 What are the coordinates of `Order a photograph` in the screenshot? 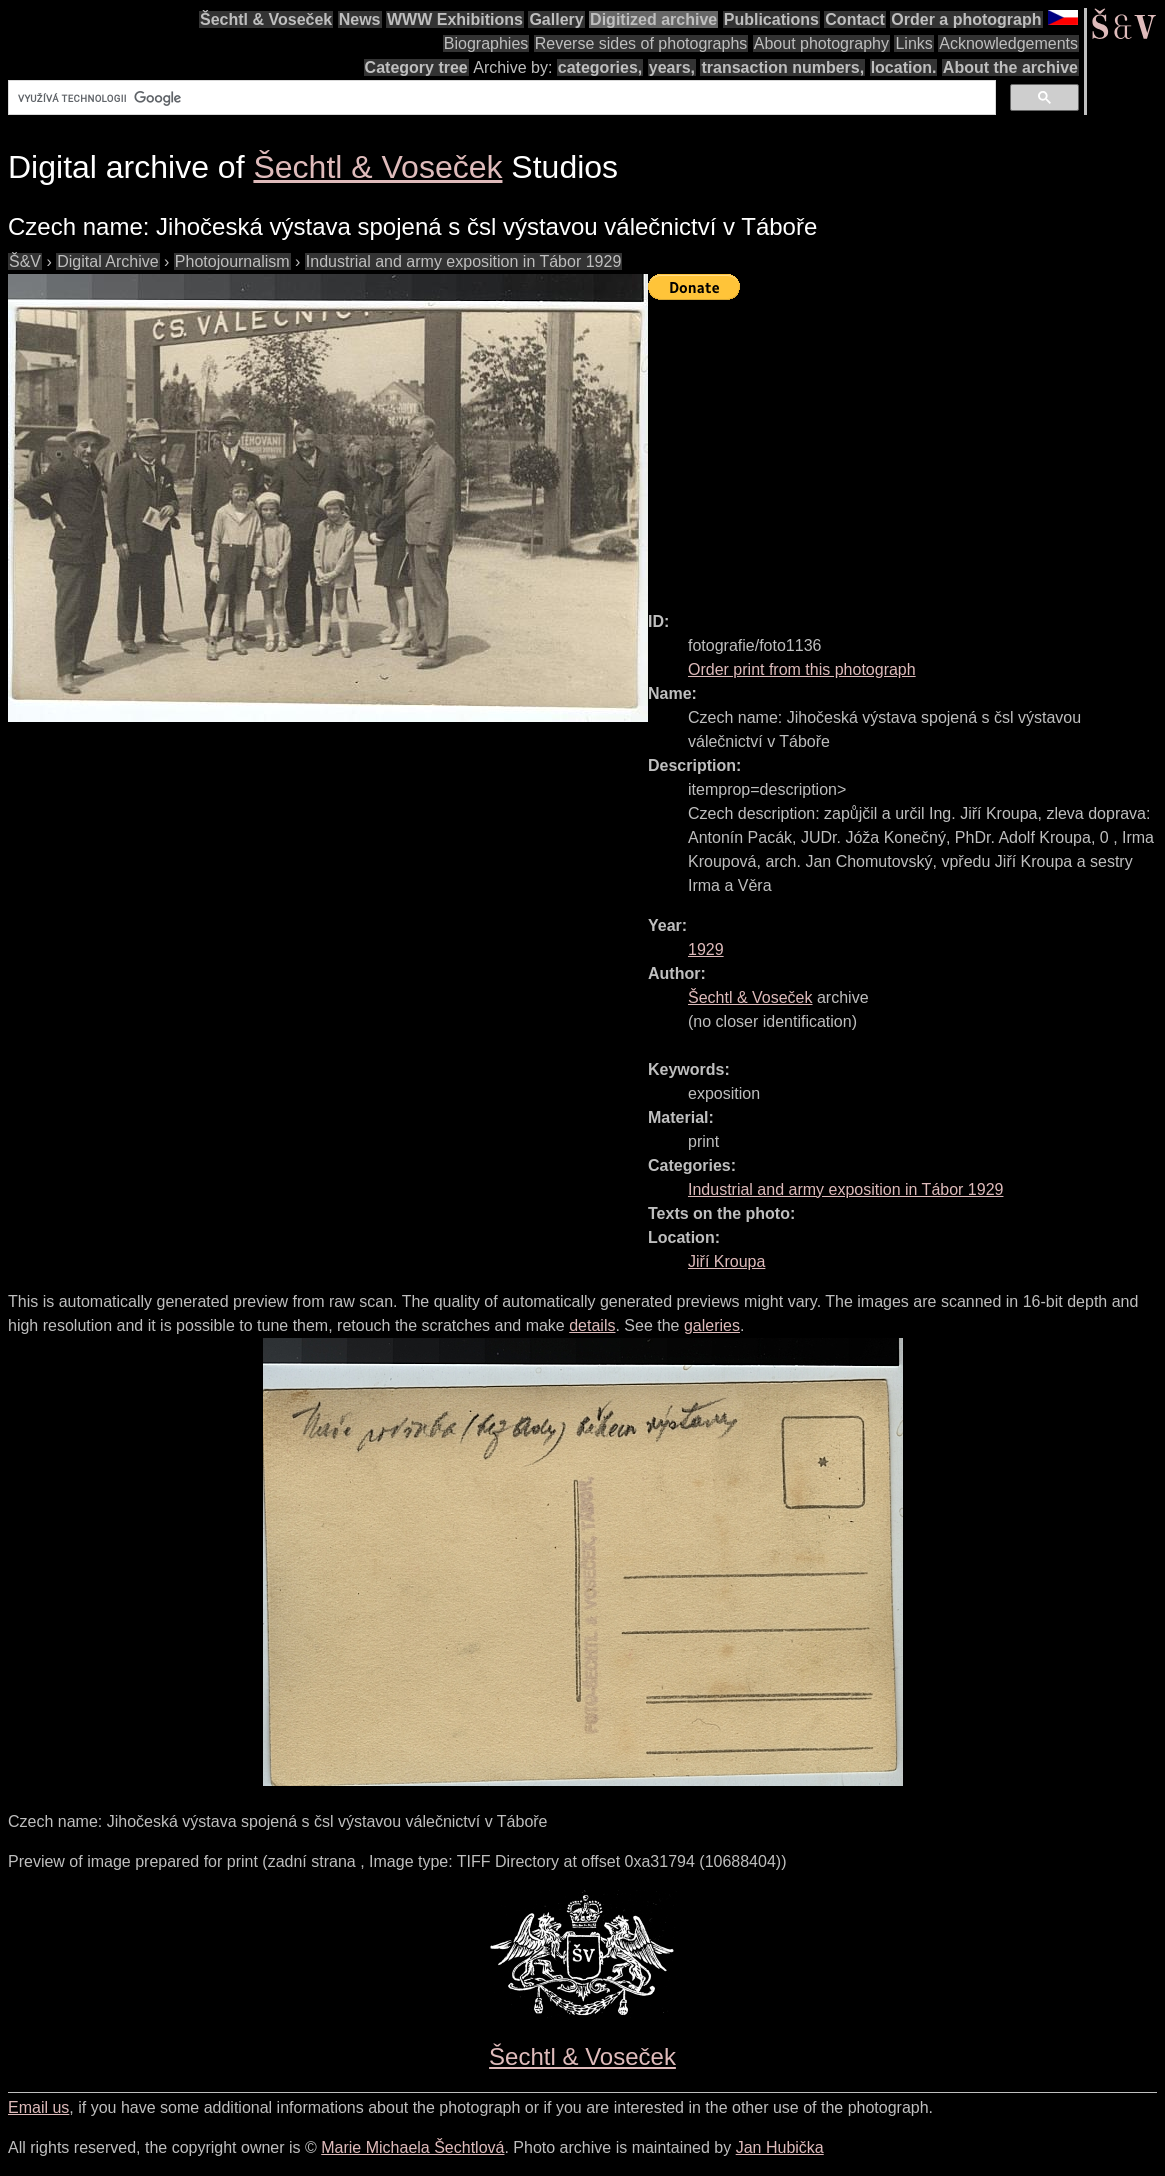 It's located at (966, 19).